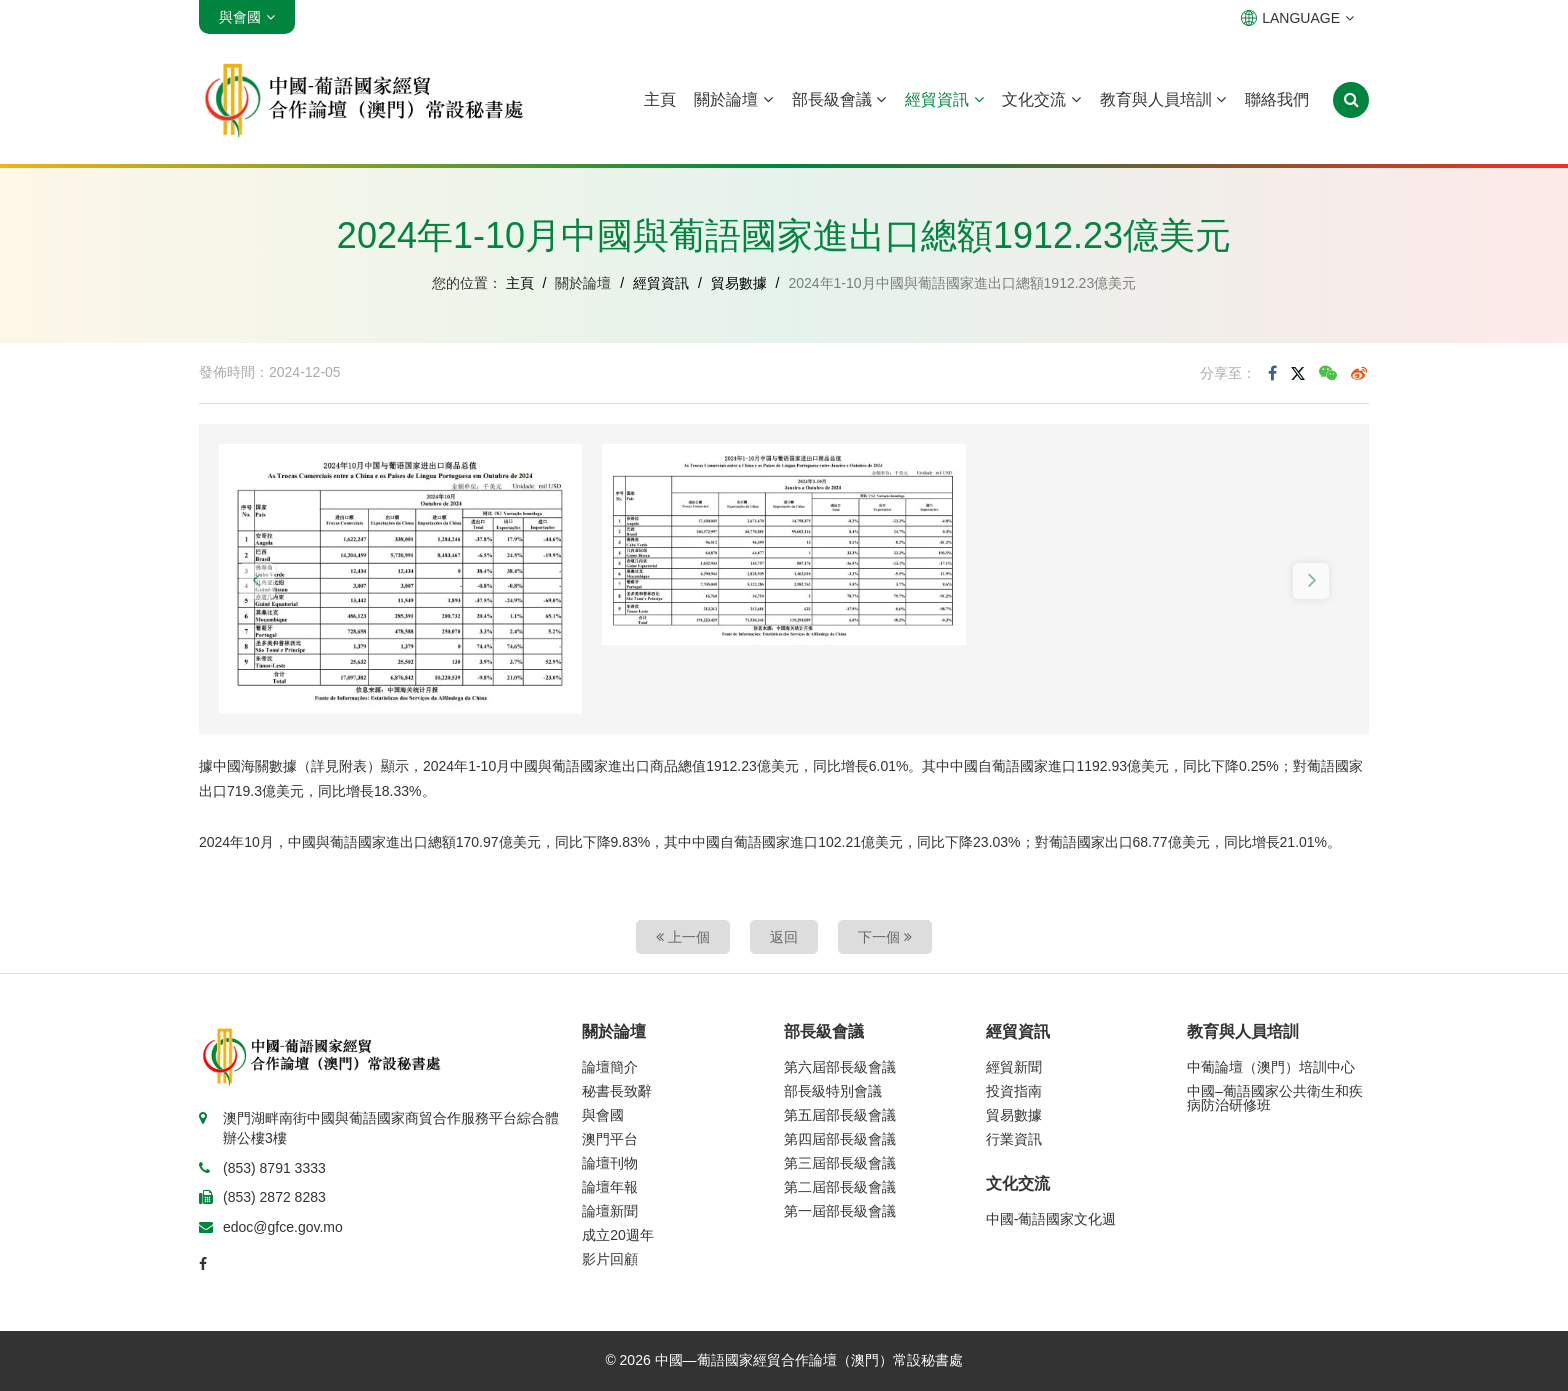 This screenshot has height=1391, width=1568. Describe the element at coordinates (840, 1211) in the screenshot. I see `第一屆部長級會議` at that location.